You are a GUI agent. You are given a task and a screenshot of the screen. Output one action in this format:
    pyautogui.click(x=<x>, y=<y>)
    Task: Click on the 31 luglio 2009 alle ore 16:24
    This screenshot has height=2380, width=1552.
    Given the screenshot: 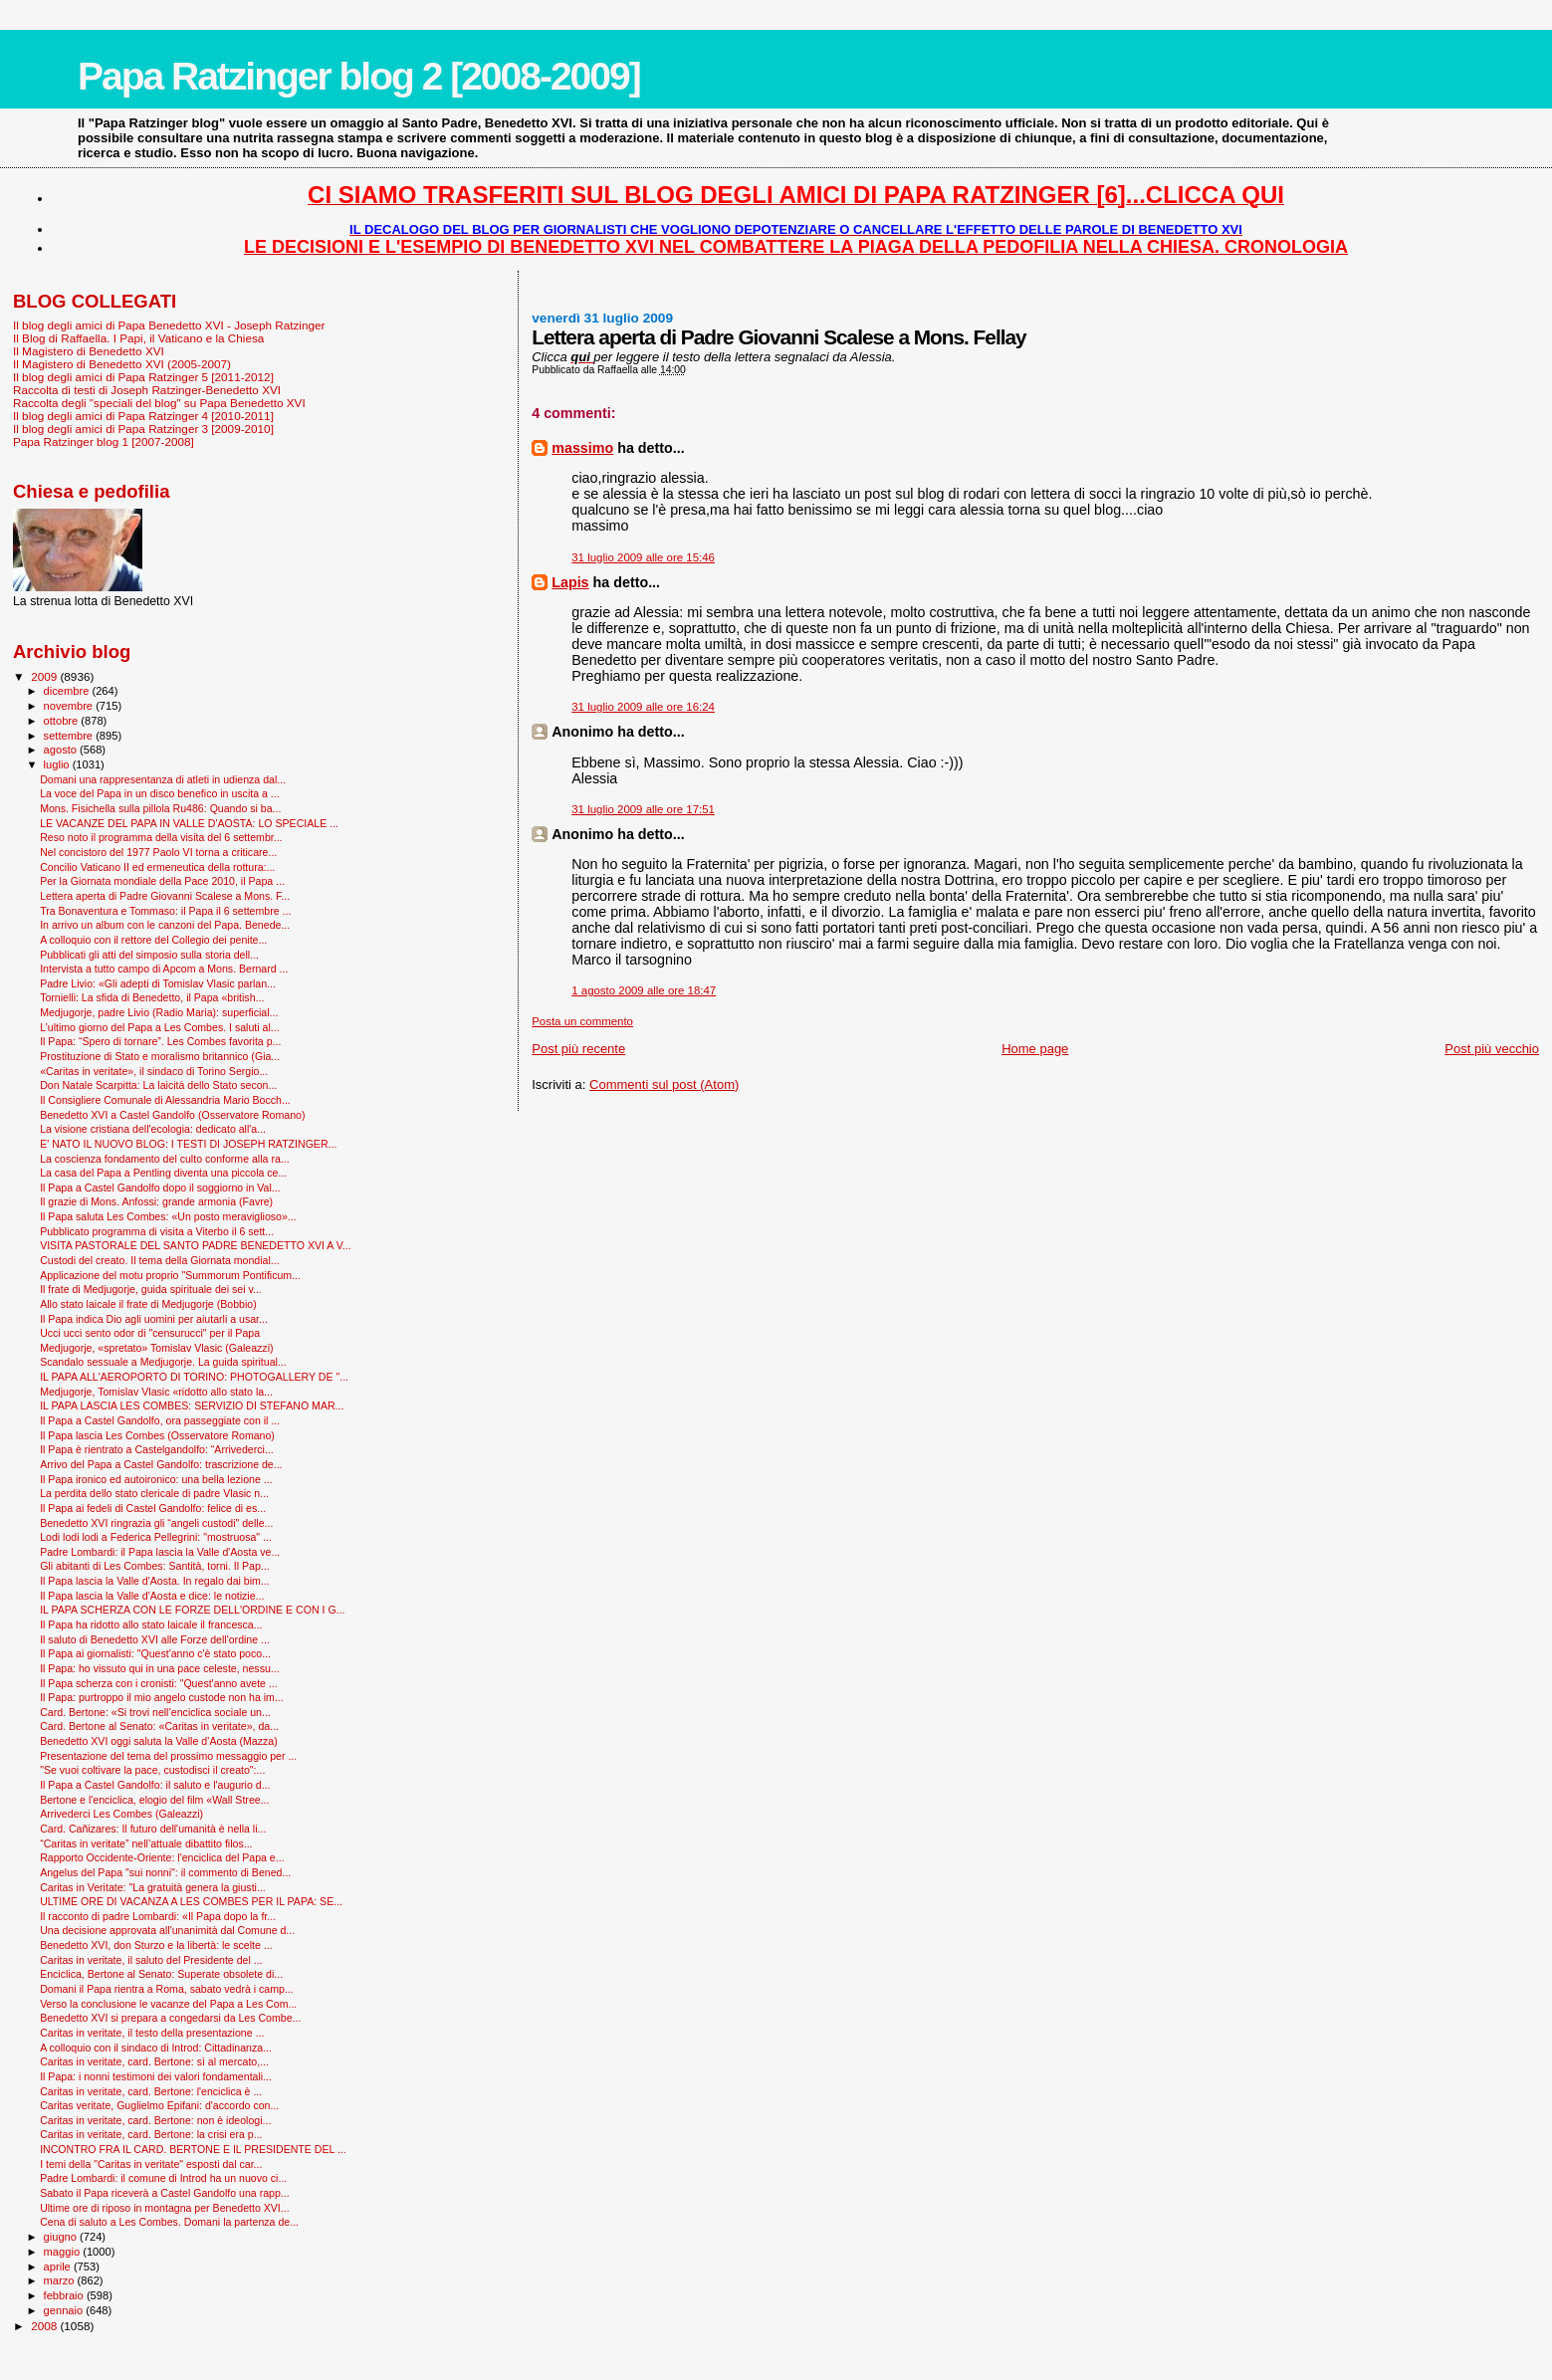 What is the action you would take?
    pyautogui.click(x=643, y=707)
    